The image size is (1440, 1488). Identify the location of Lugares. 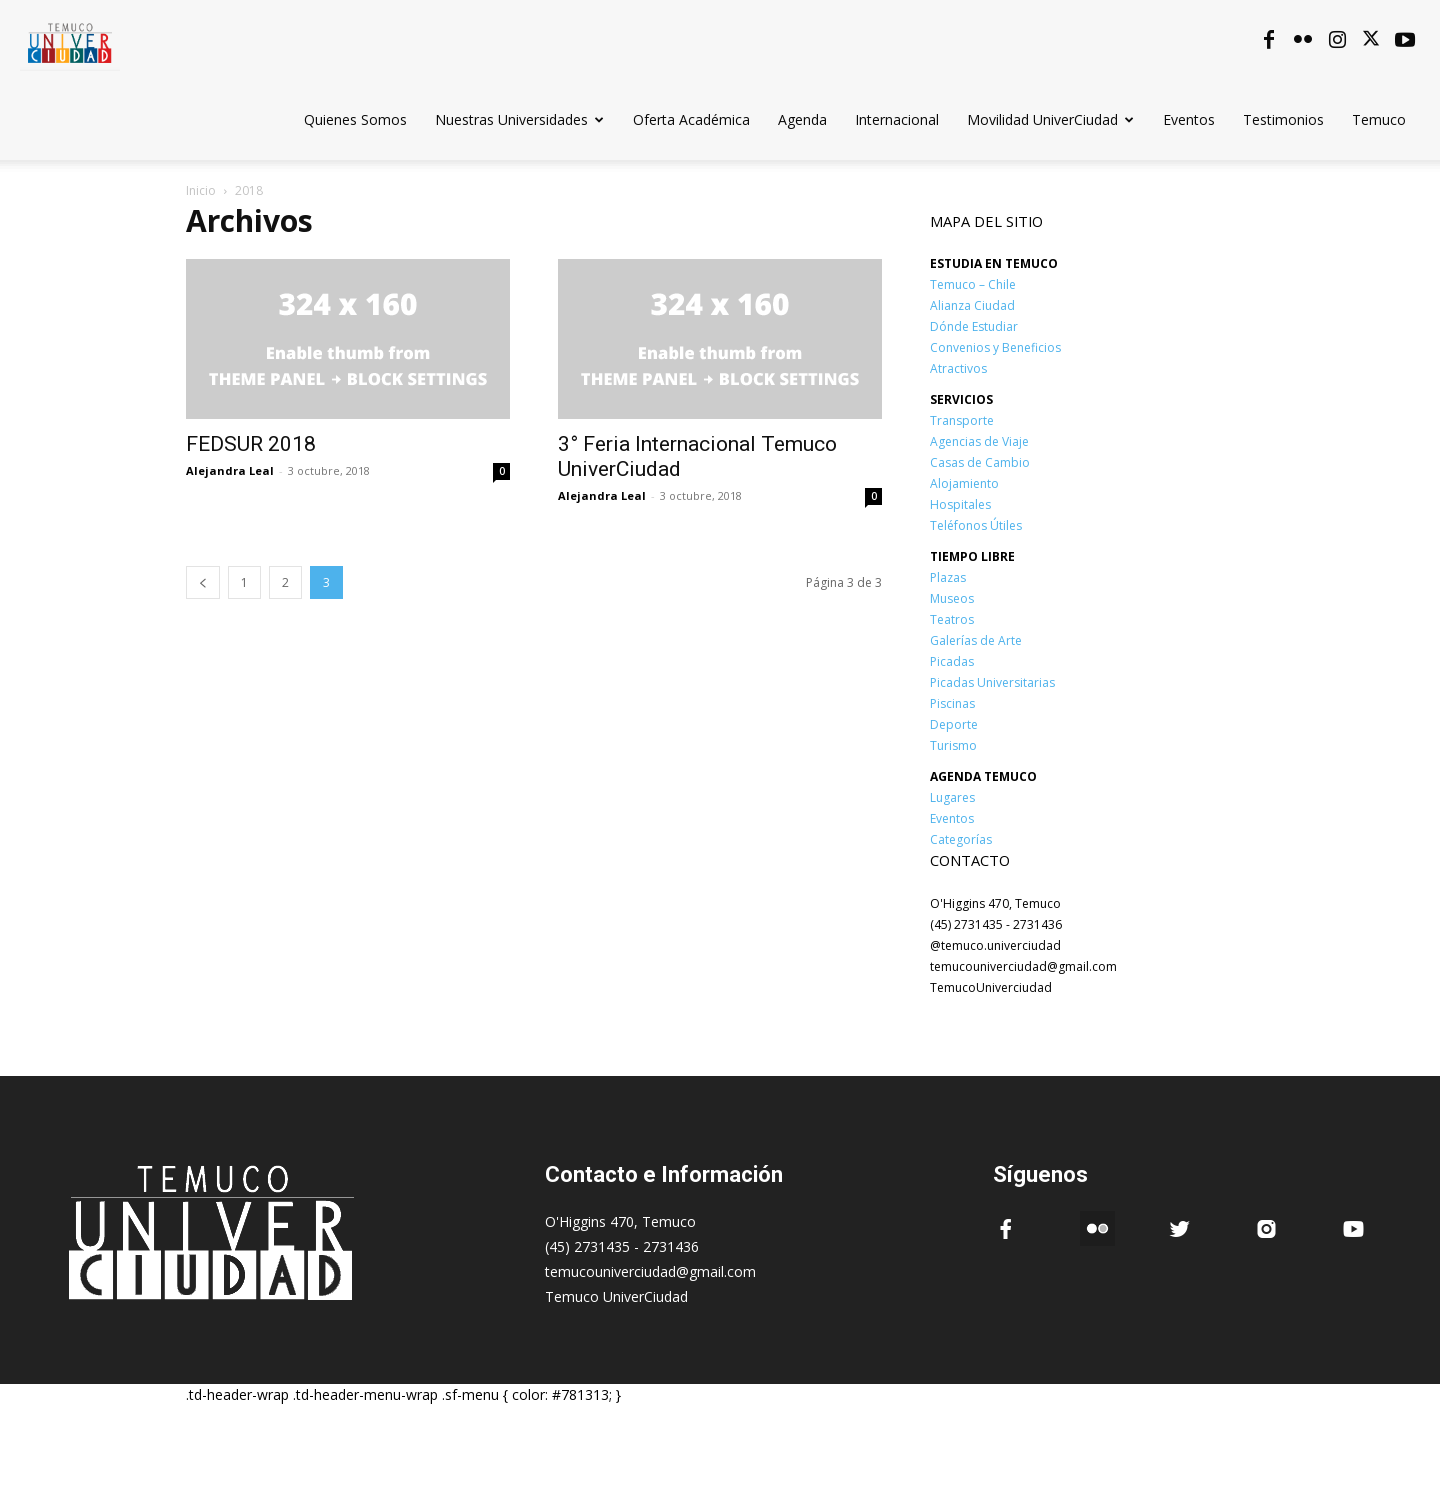
(952, 797).